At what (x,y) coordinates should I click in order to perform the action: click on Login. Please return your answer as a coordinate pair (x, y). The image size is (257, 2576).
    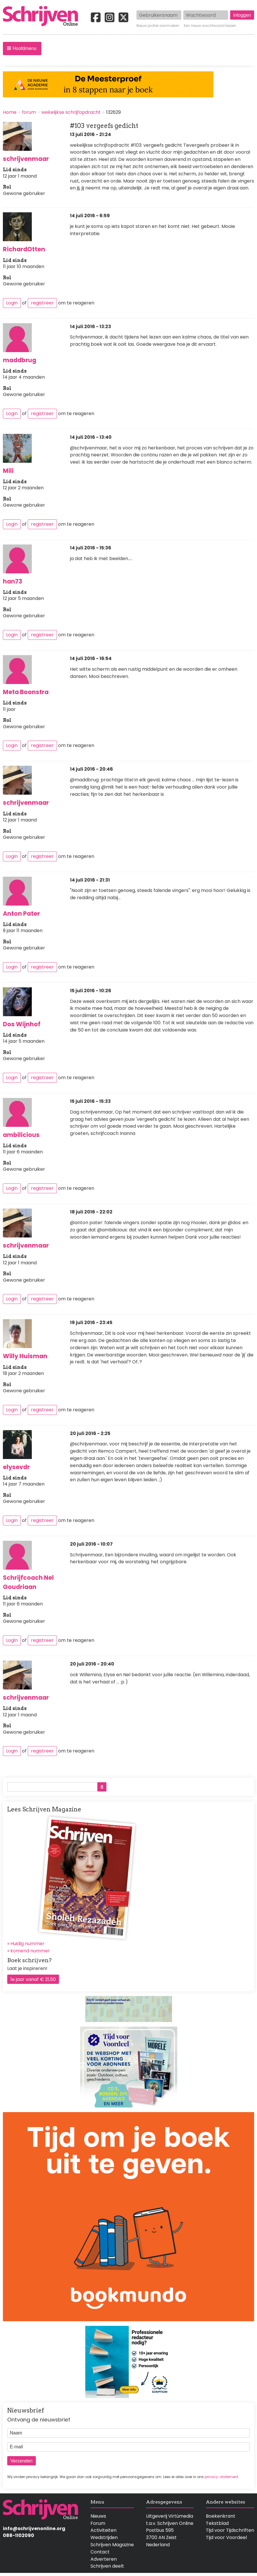
    Looking at the image, I should click on (12, 303).